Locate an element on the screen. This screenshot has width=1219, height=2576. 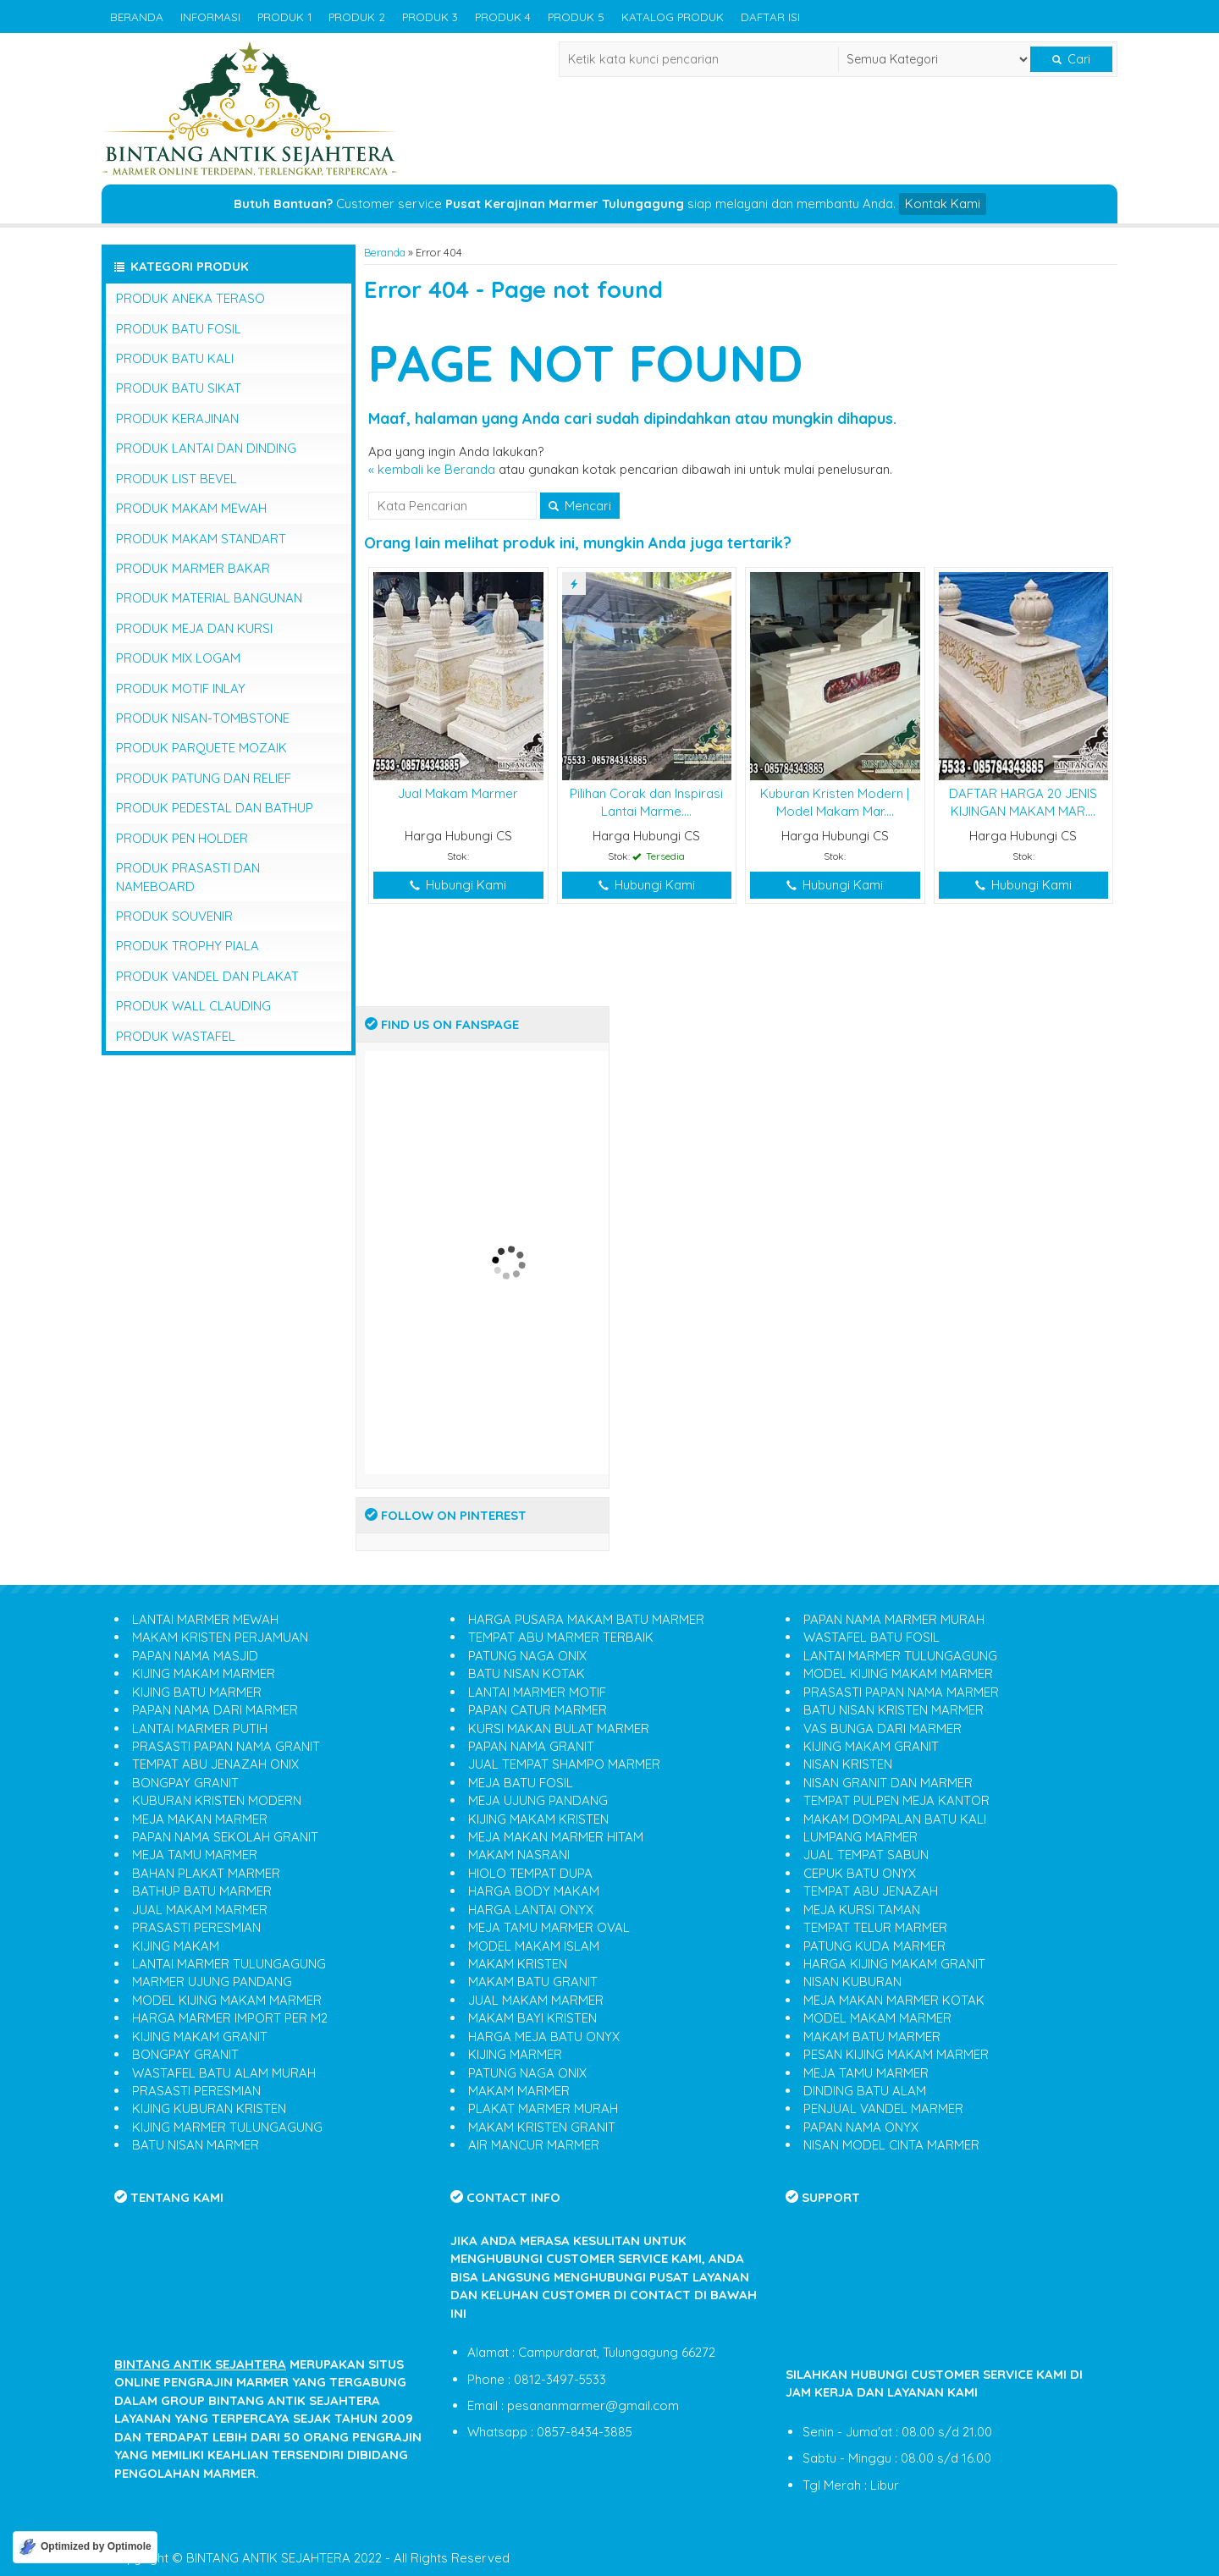
Kontak Kami is located at coordinates (942, 203).